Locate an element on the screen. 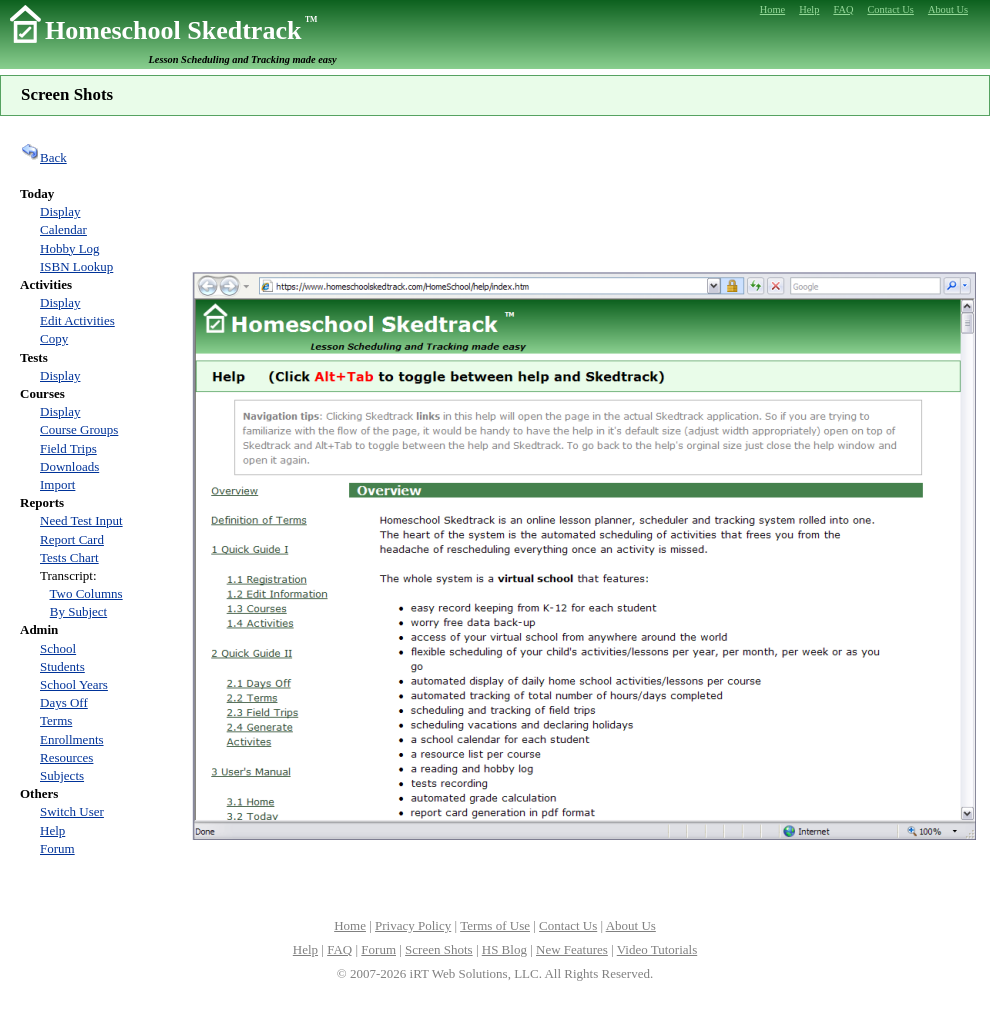  Tests Chart is located at coordinates (69, 557).